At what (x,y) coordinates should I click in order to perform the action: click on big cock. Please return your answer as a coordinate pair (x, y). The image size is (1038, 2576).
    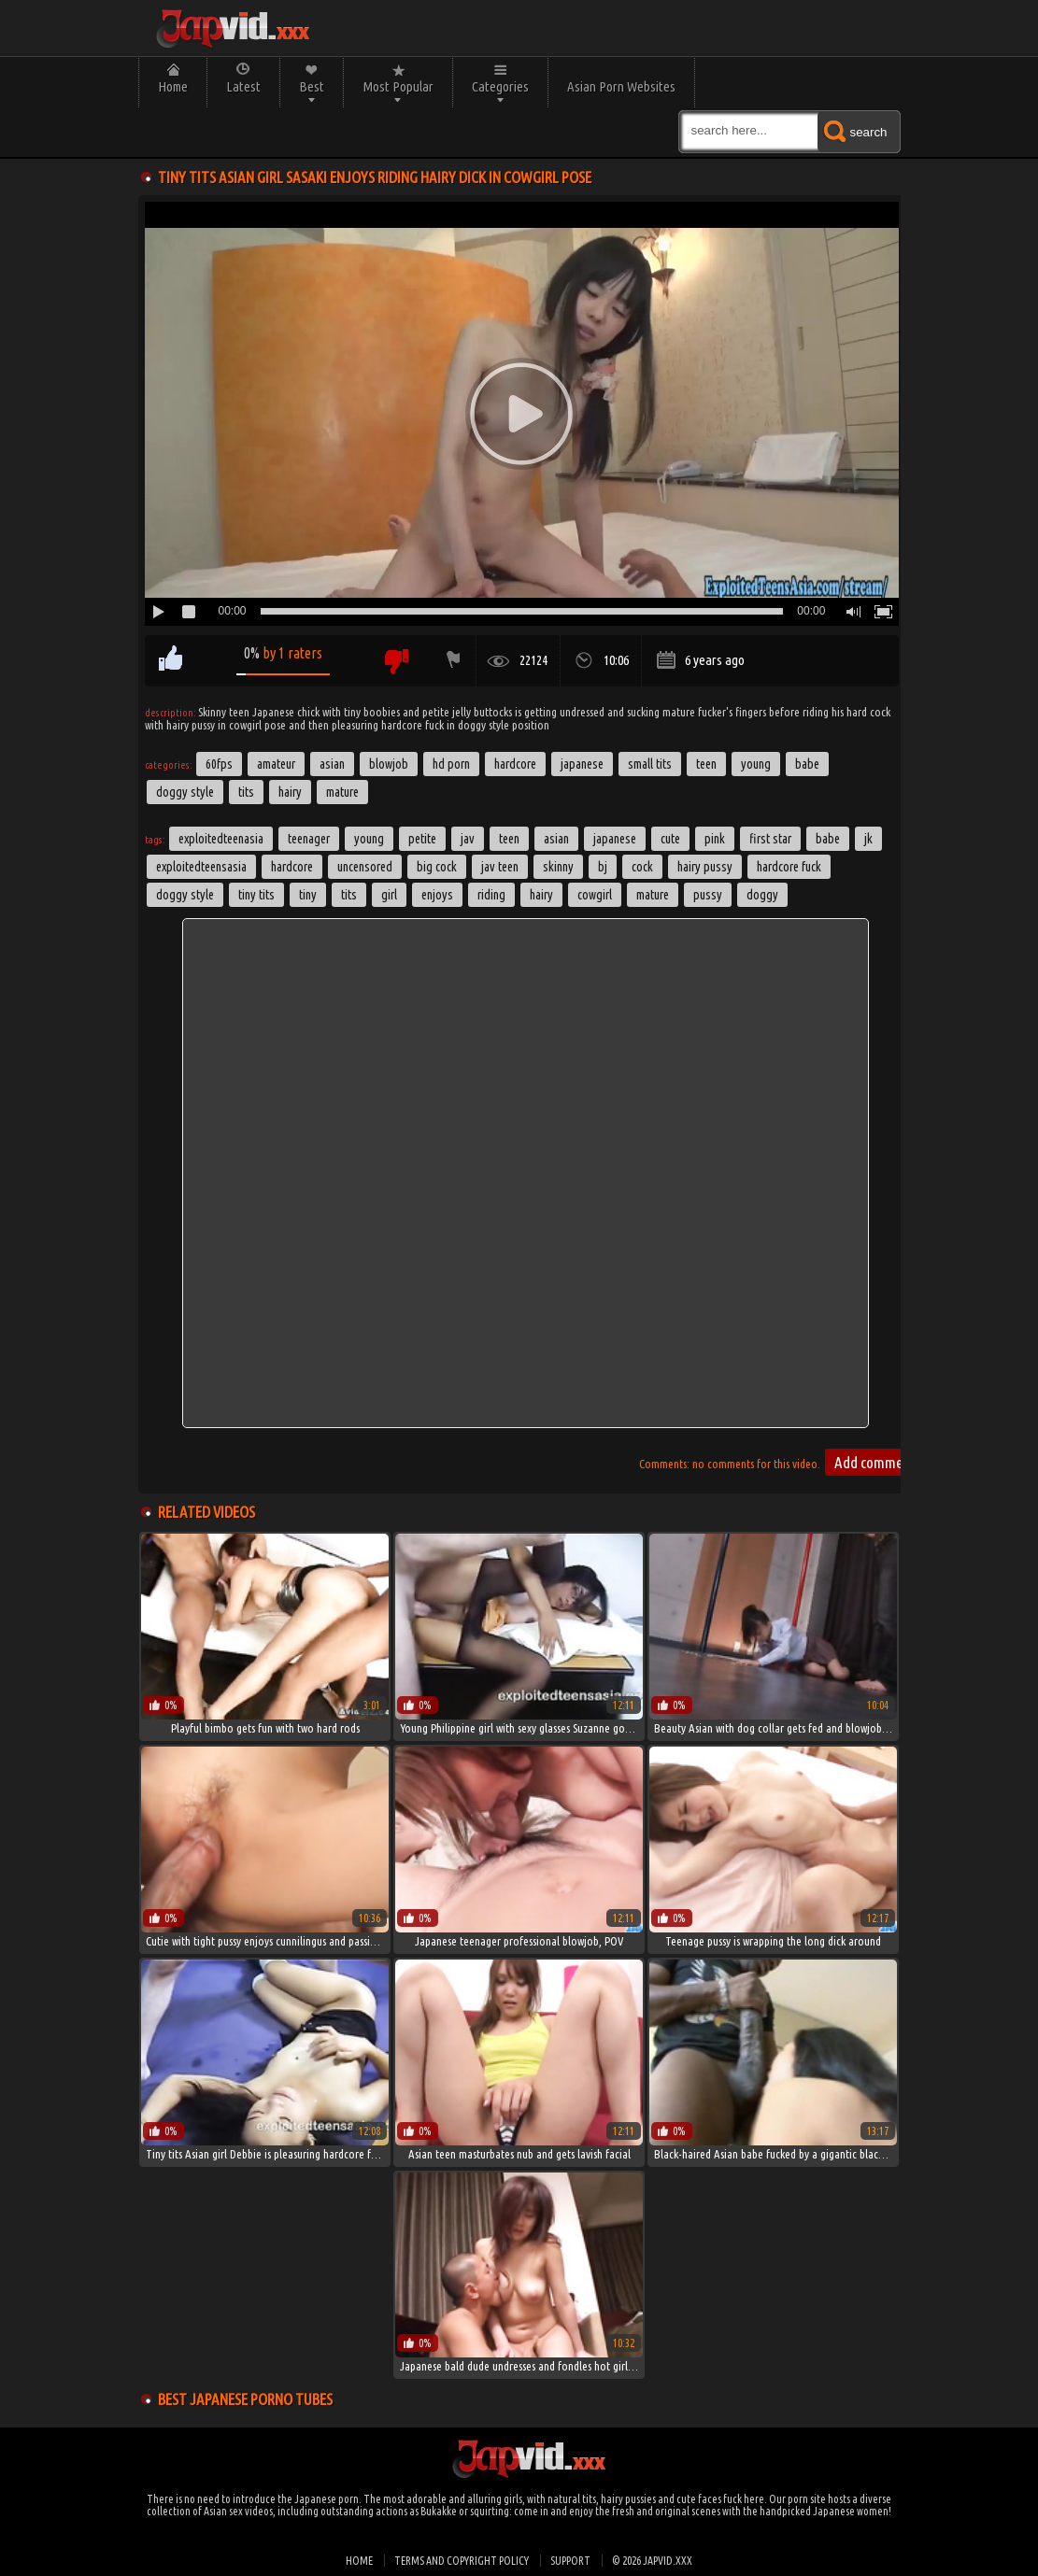
    Looking at the image, I should click on (437, 866).